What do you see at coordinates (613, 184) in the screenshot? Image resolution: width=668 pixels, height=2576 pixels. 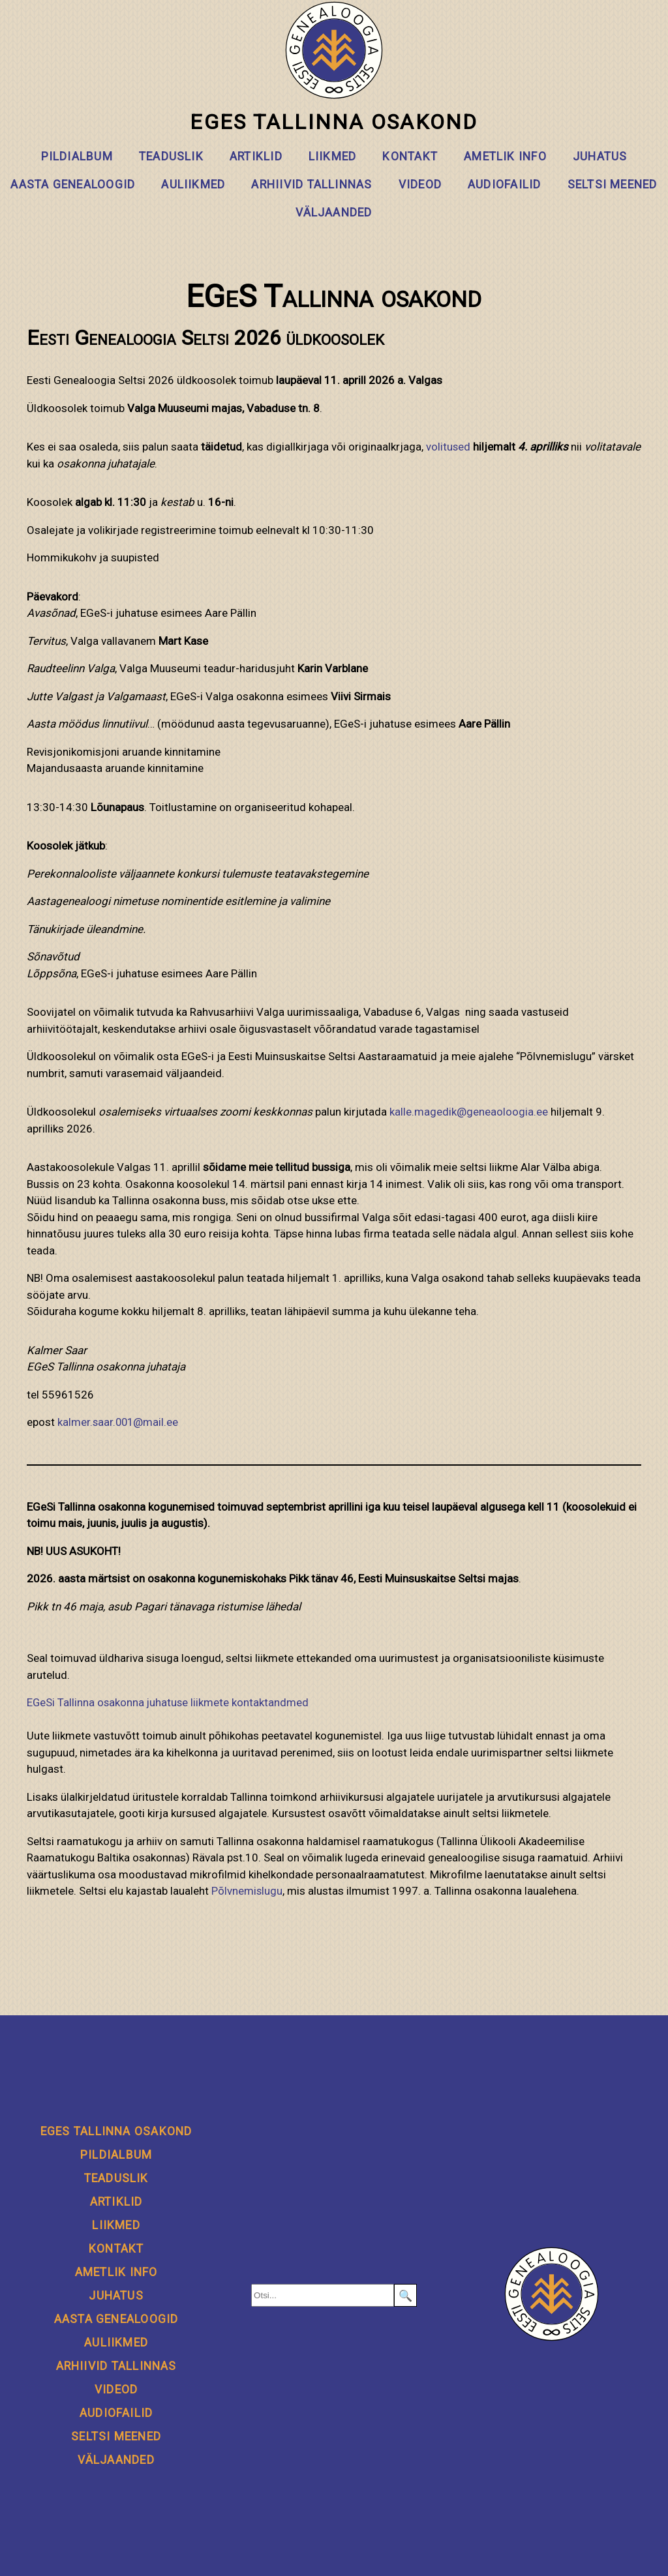 I see `Seltsi meened` at bounding box center [613, 184].